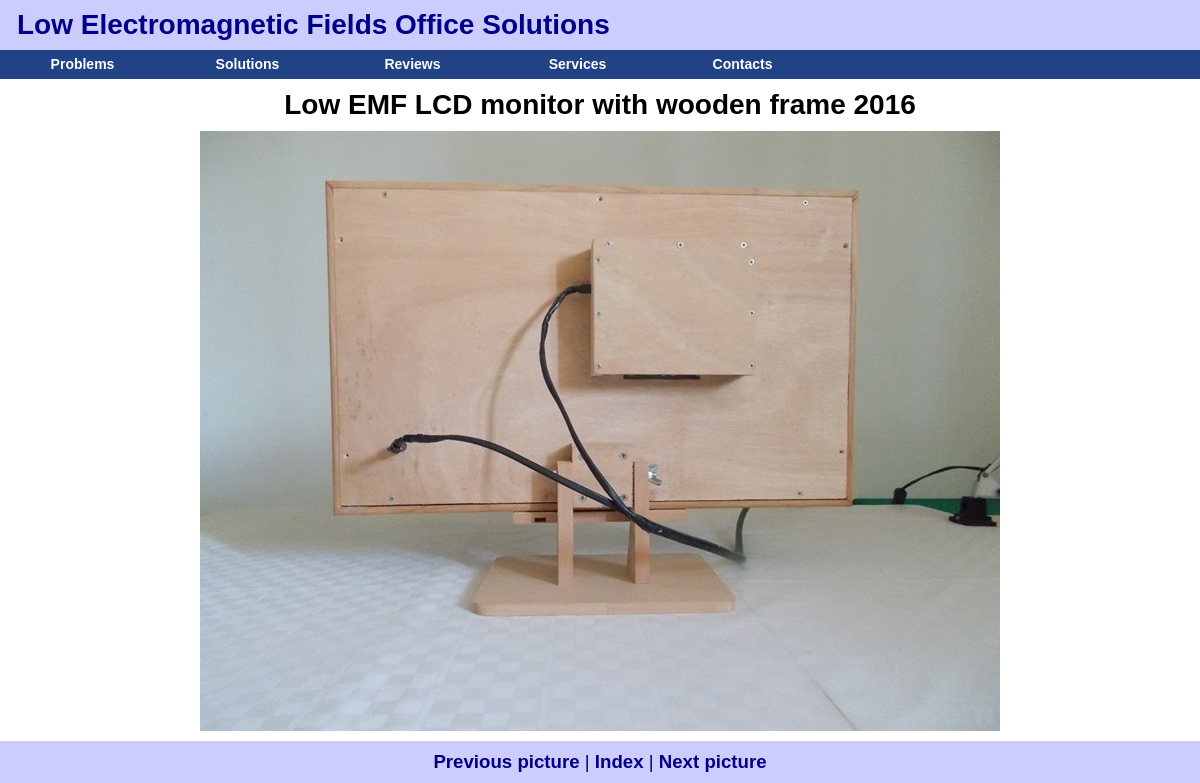 This screenshot has width=1200, height=783. I want to click on Solutions, so click(248, 64).